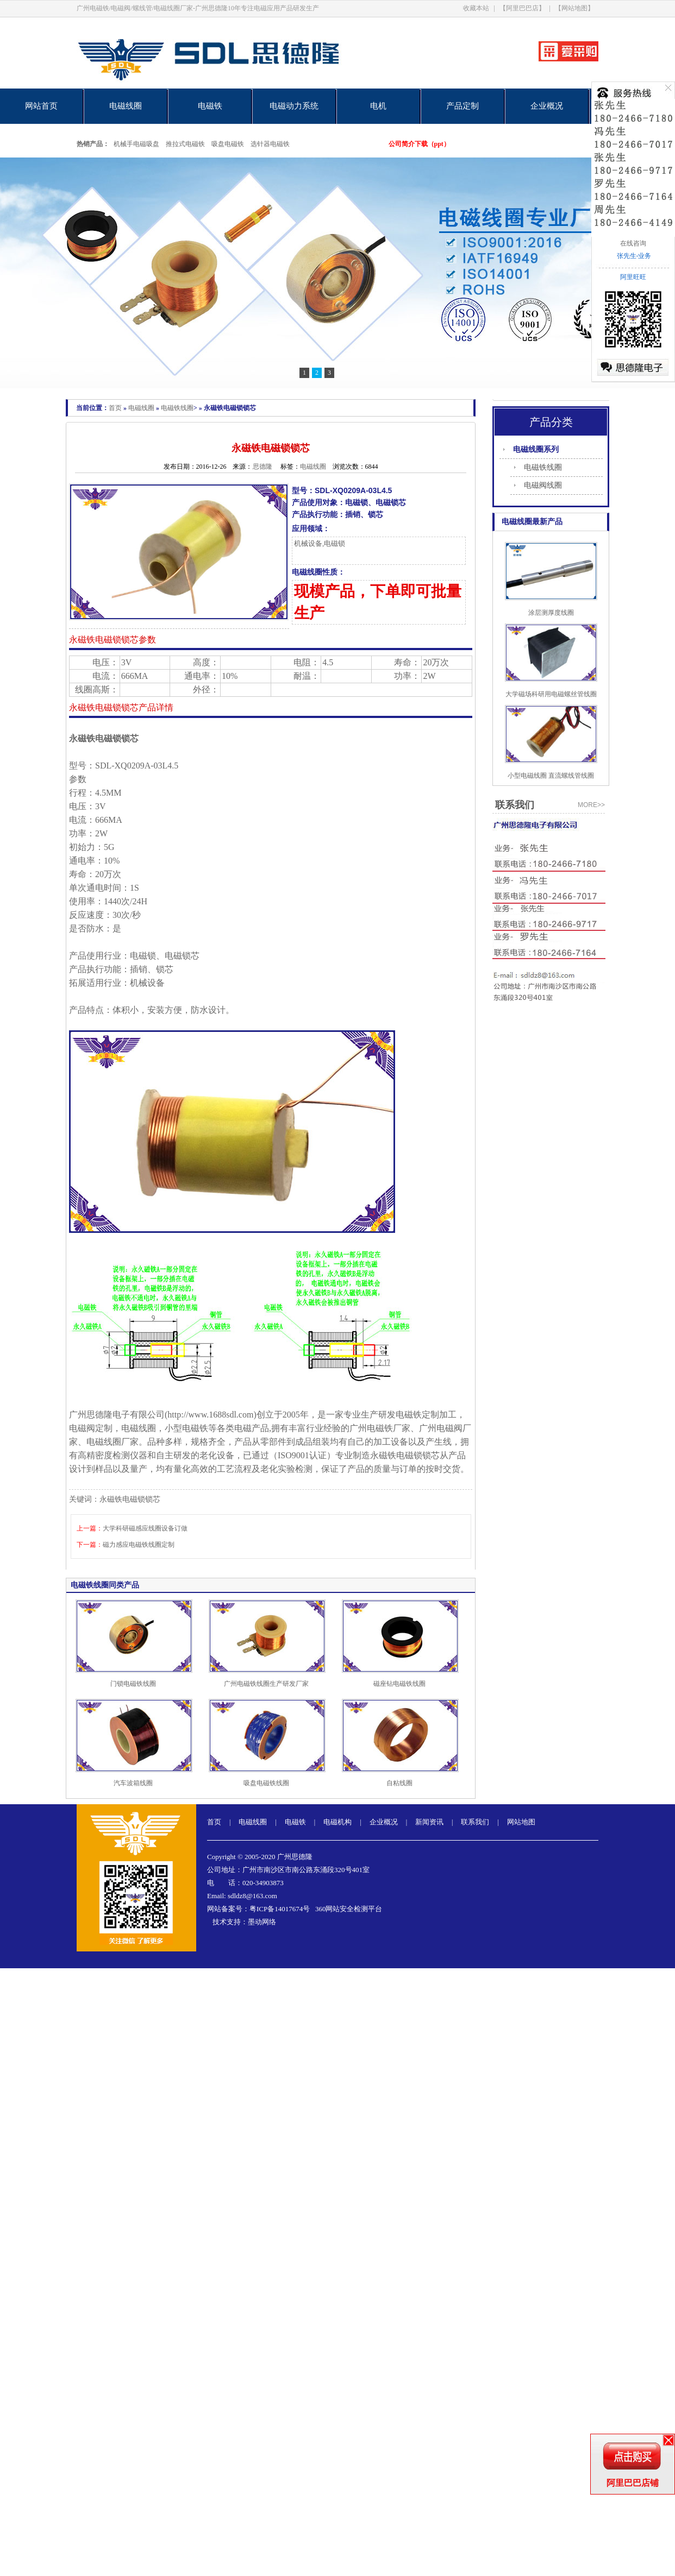 The image size is (675, 2576). I want to click on more>>, so click(591, 805).